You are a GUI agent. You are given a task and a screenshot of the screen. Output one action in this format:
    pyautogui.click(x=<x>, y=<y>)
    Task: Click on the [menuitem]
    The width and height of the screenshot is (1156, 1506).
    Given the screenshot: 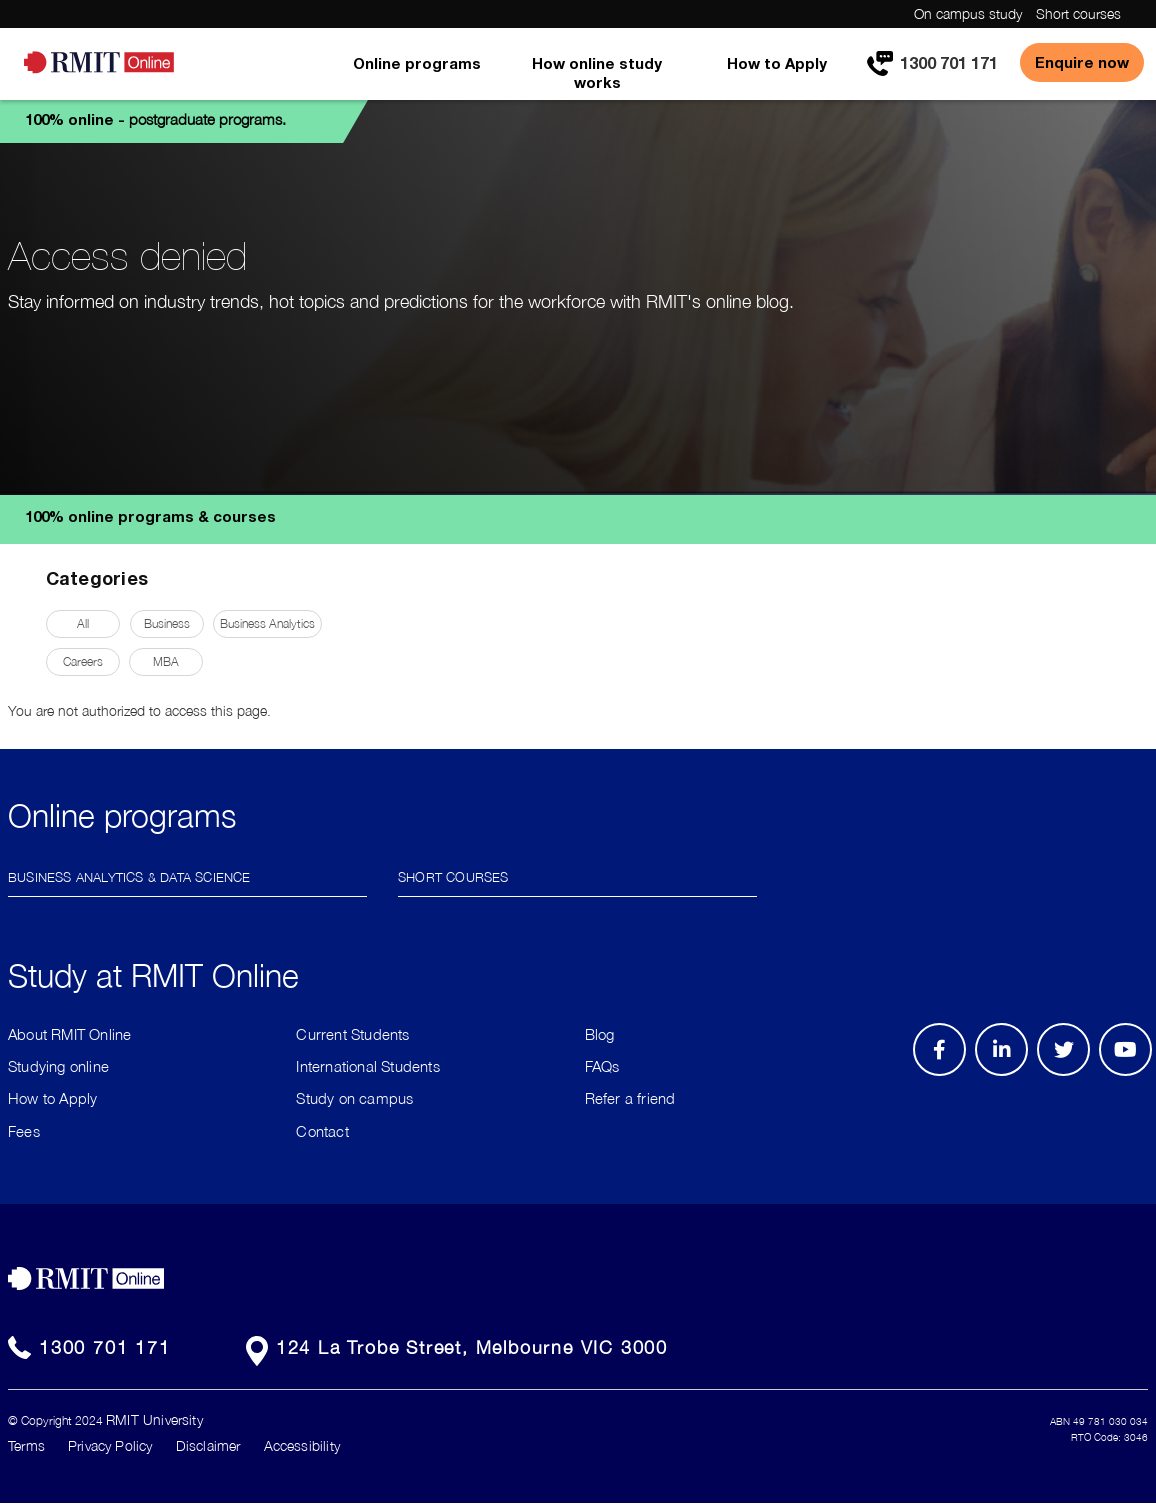 What is the action you would take?
    pyautogui.click(x=417, y=77)
    